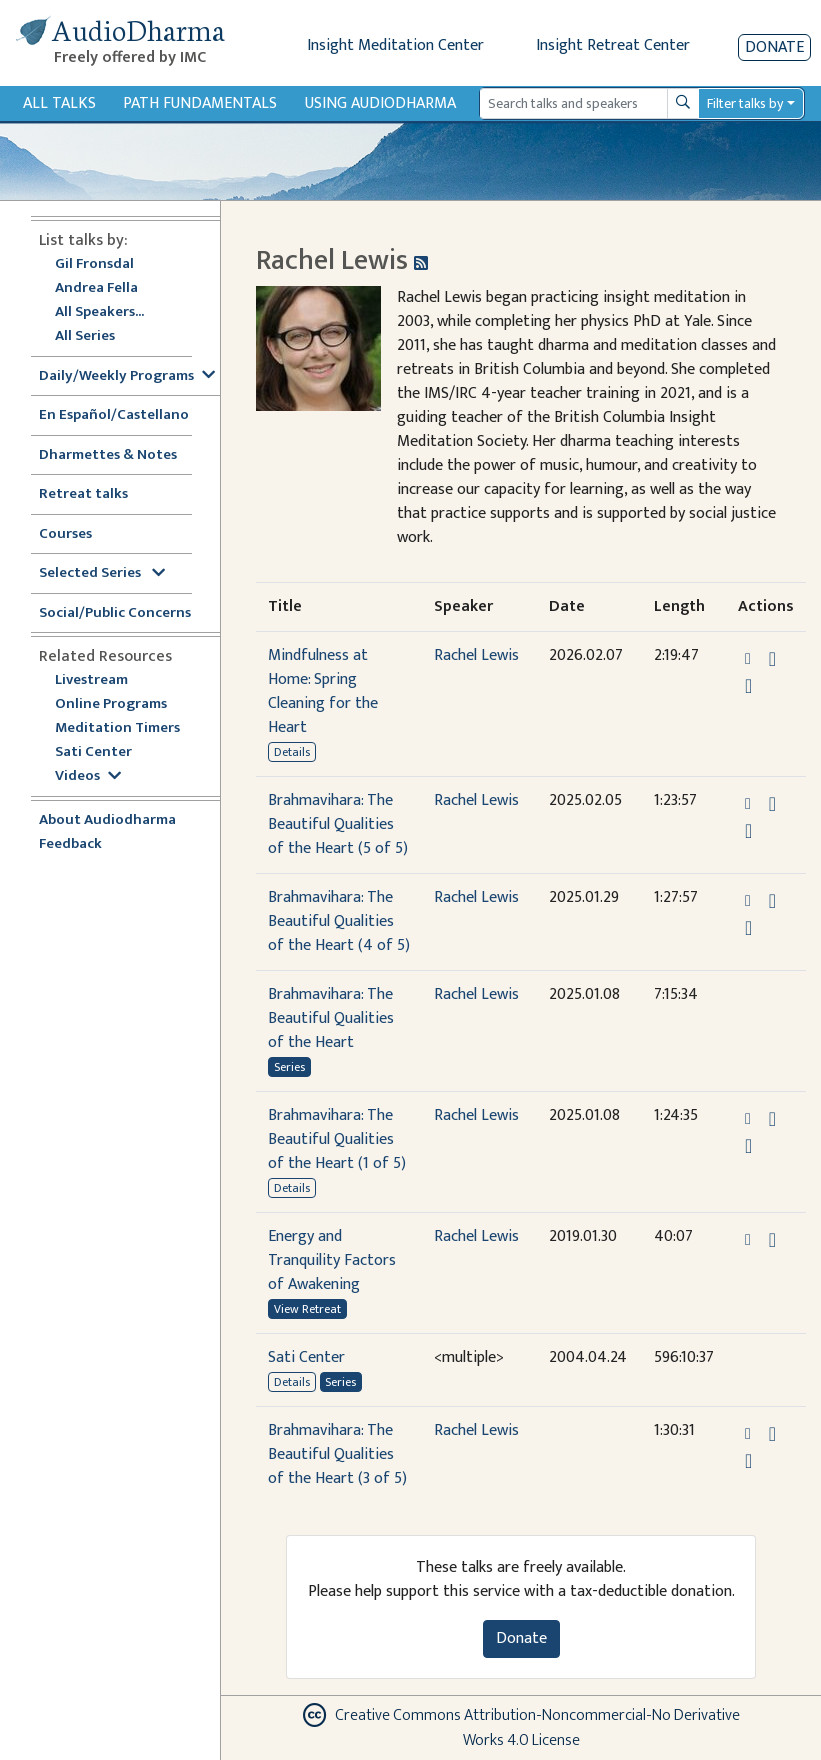 This screenshot has height=1760, width=821. Describe the element at coordinates (772, 1434) in the screenshot. I see `[Download Brahmavihara: The Beautiful Qualities of the Heart (3 of 5)]` at that location.